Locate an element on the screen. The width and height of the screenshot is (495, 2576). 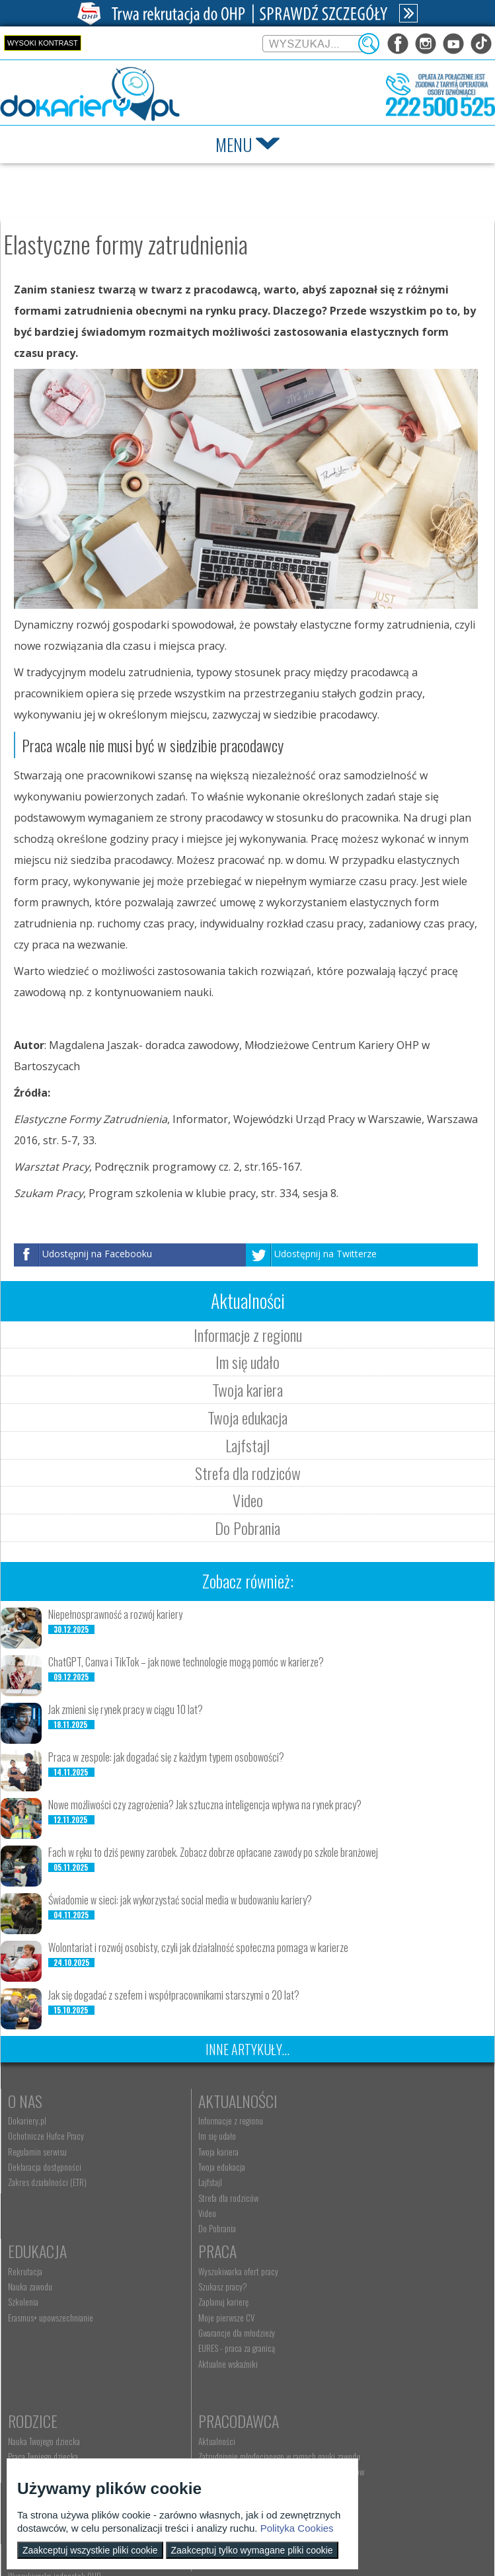
Jak zmieni się rynek pracy w ciągu 10 lat? is located at coordinates (125, 1709).